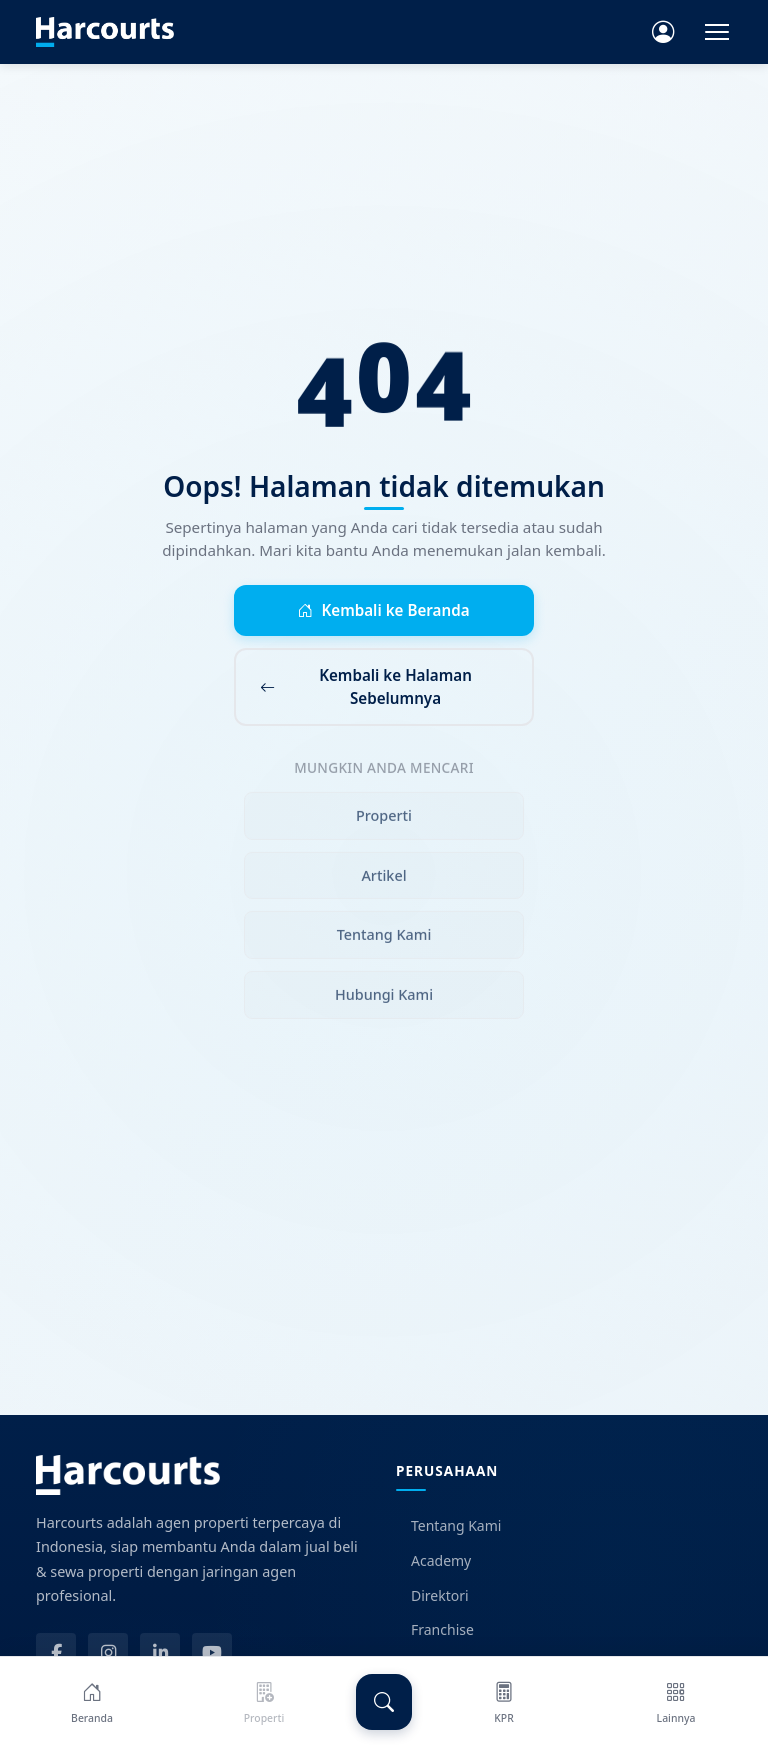 The image size is (768, 1747). Describe the element at coordinates (160, 1653) in the screenshot. I see `[LinkedIn]` at that location.